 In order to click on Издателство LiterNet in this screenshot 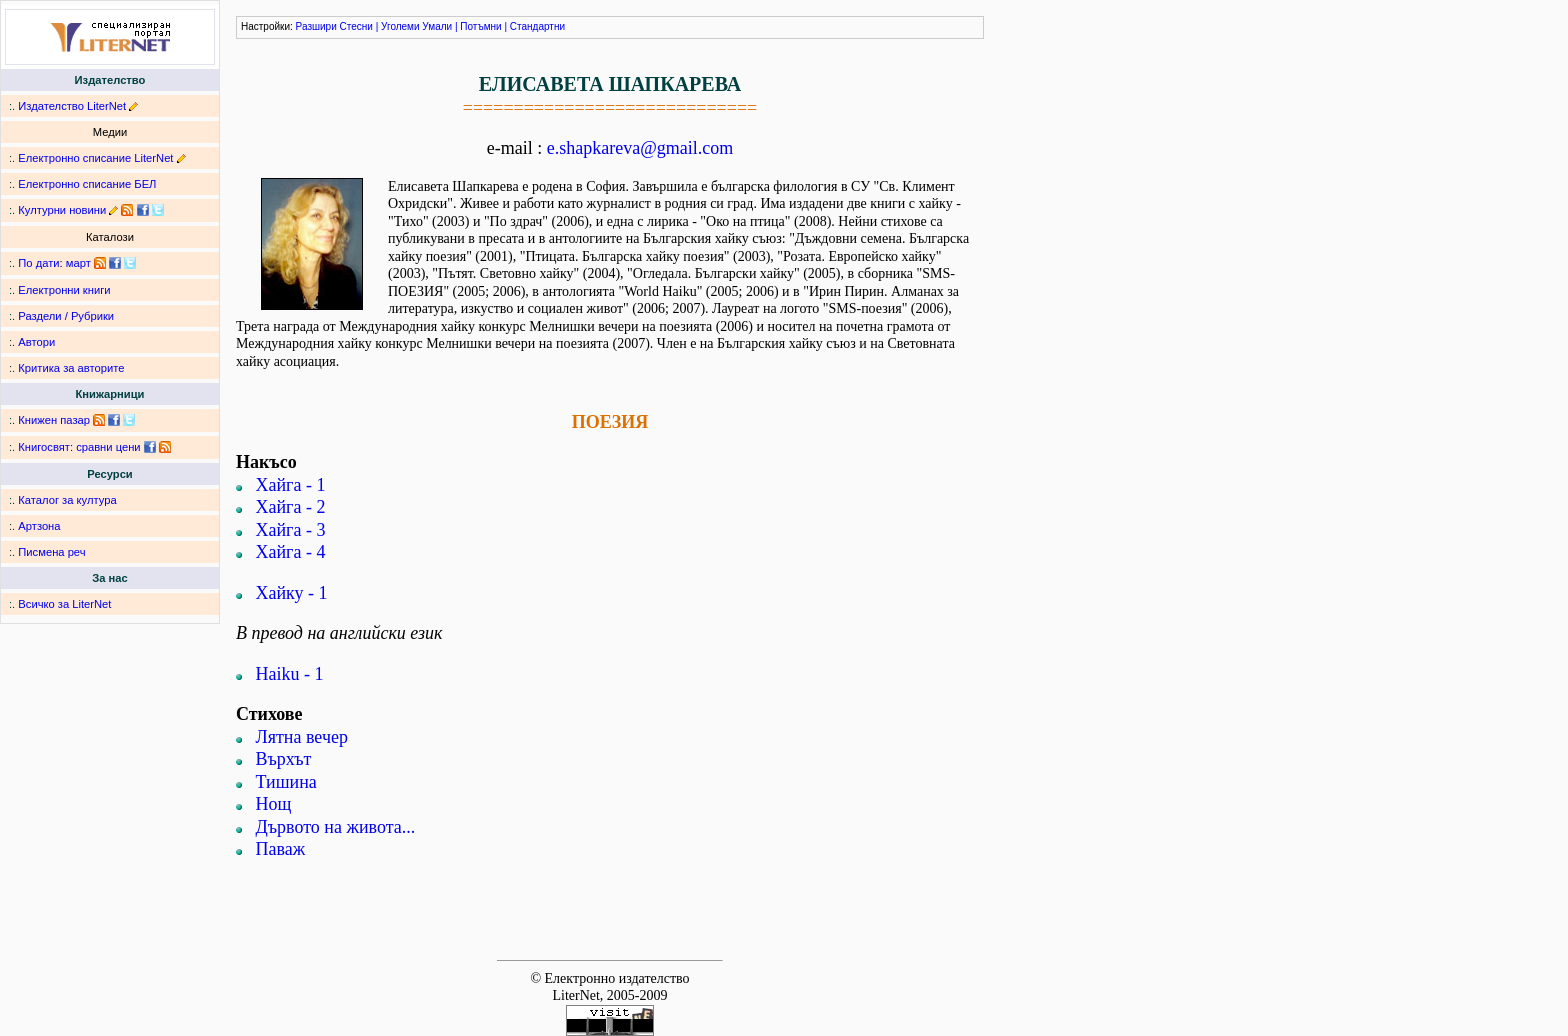, I will do `click(72, 106)`.